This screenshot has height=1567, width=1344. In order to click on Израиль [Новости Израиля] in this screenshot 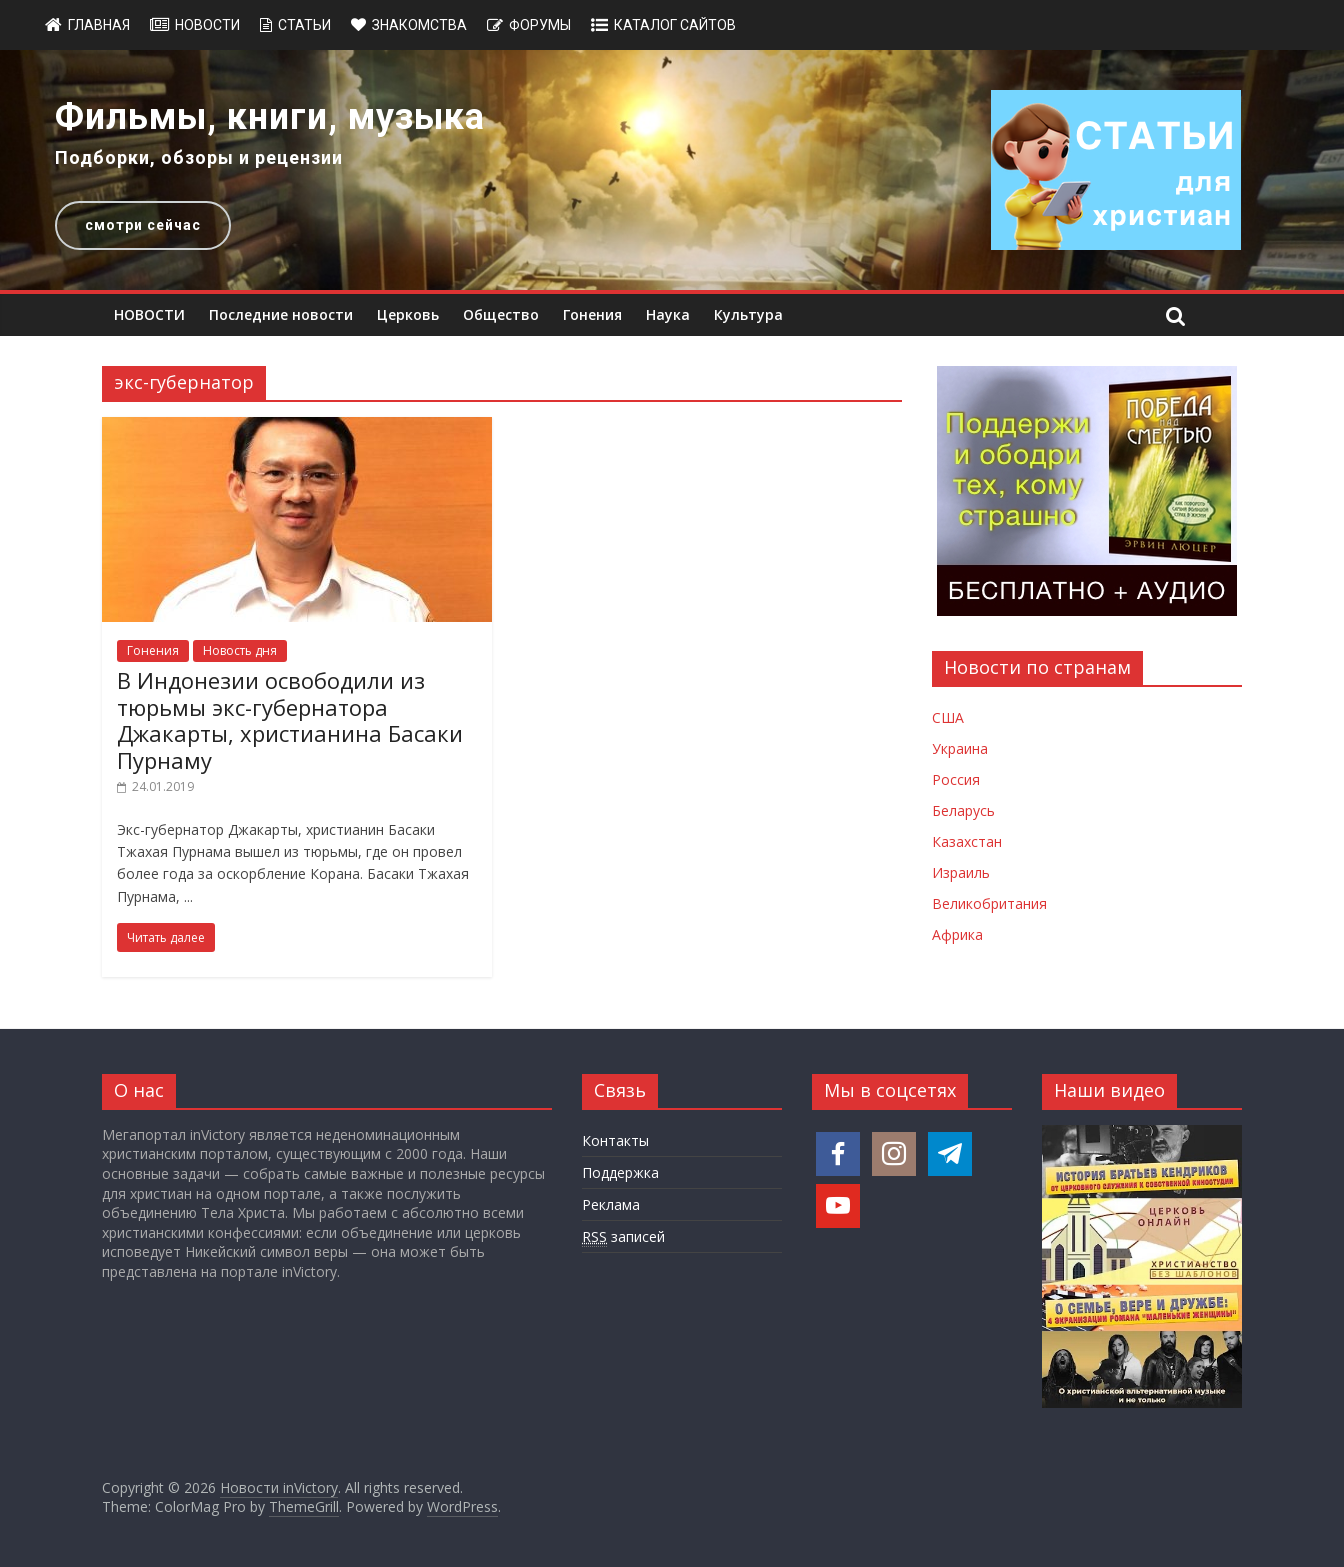, I will do `click(961, 872)`.